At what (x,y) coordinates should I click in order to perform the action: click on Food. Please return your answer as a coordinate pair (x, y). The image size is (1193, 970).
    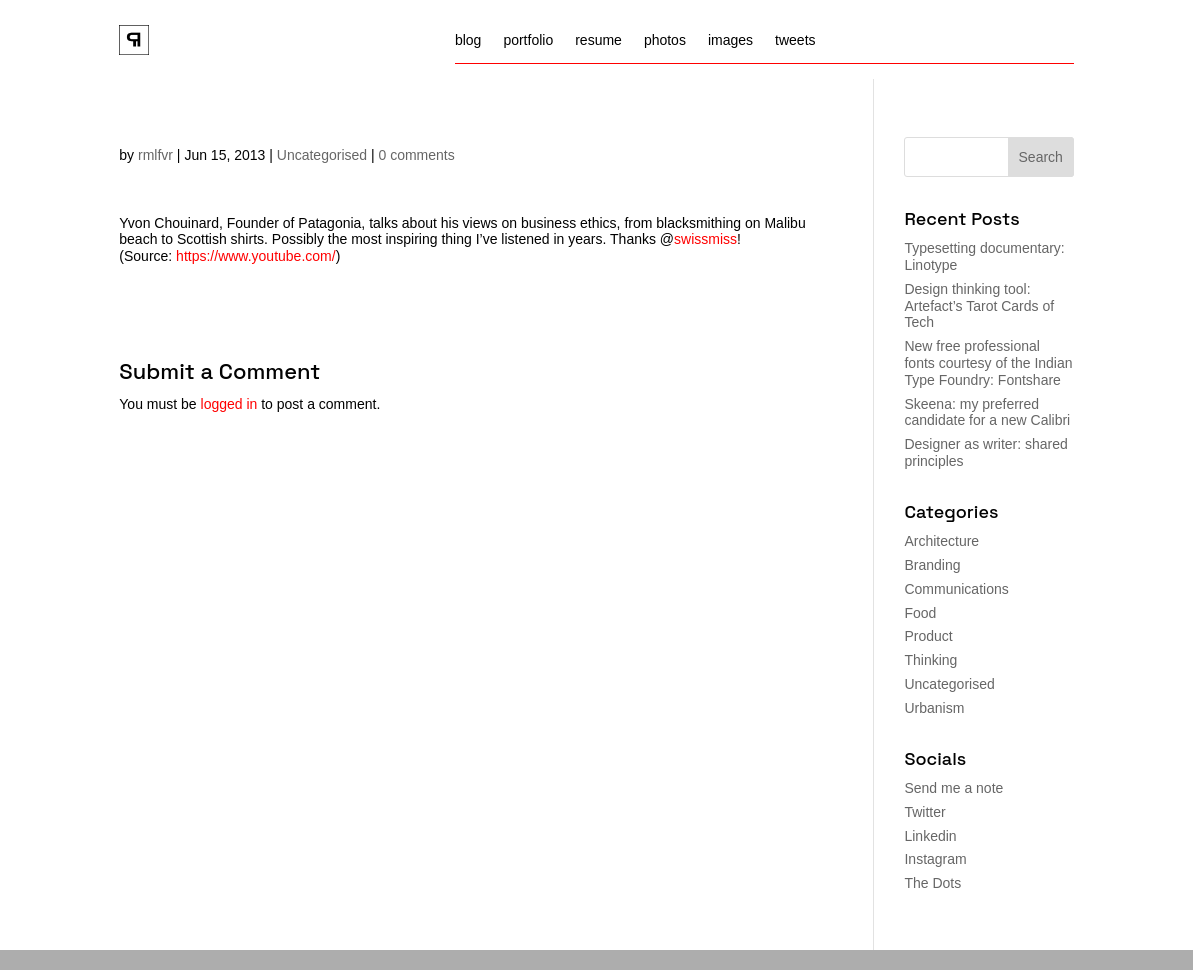
    Looking at the image, I should click on (920, 613).